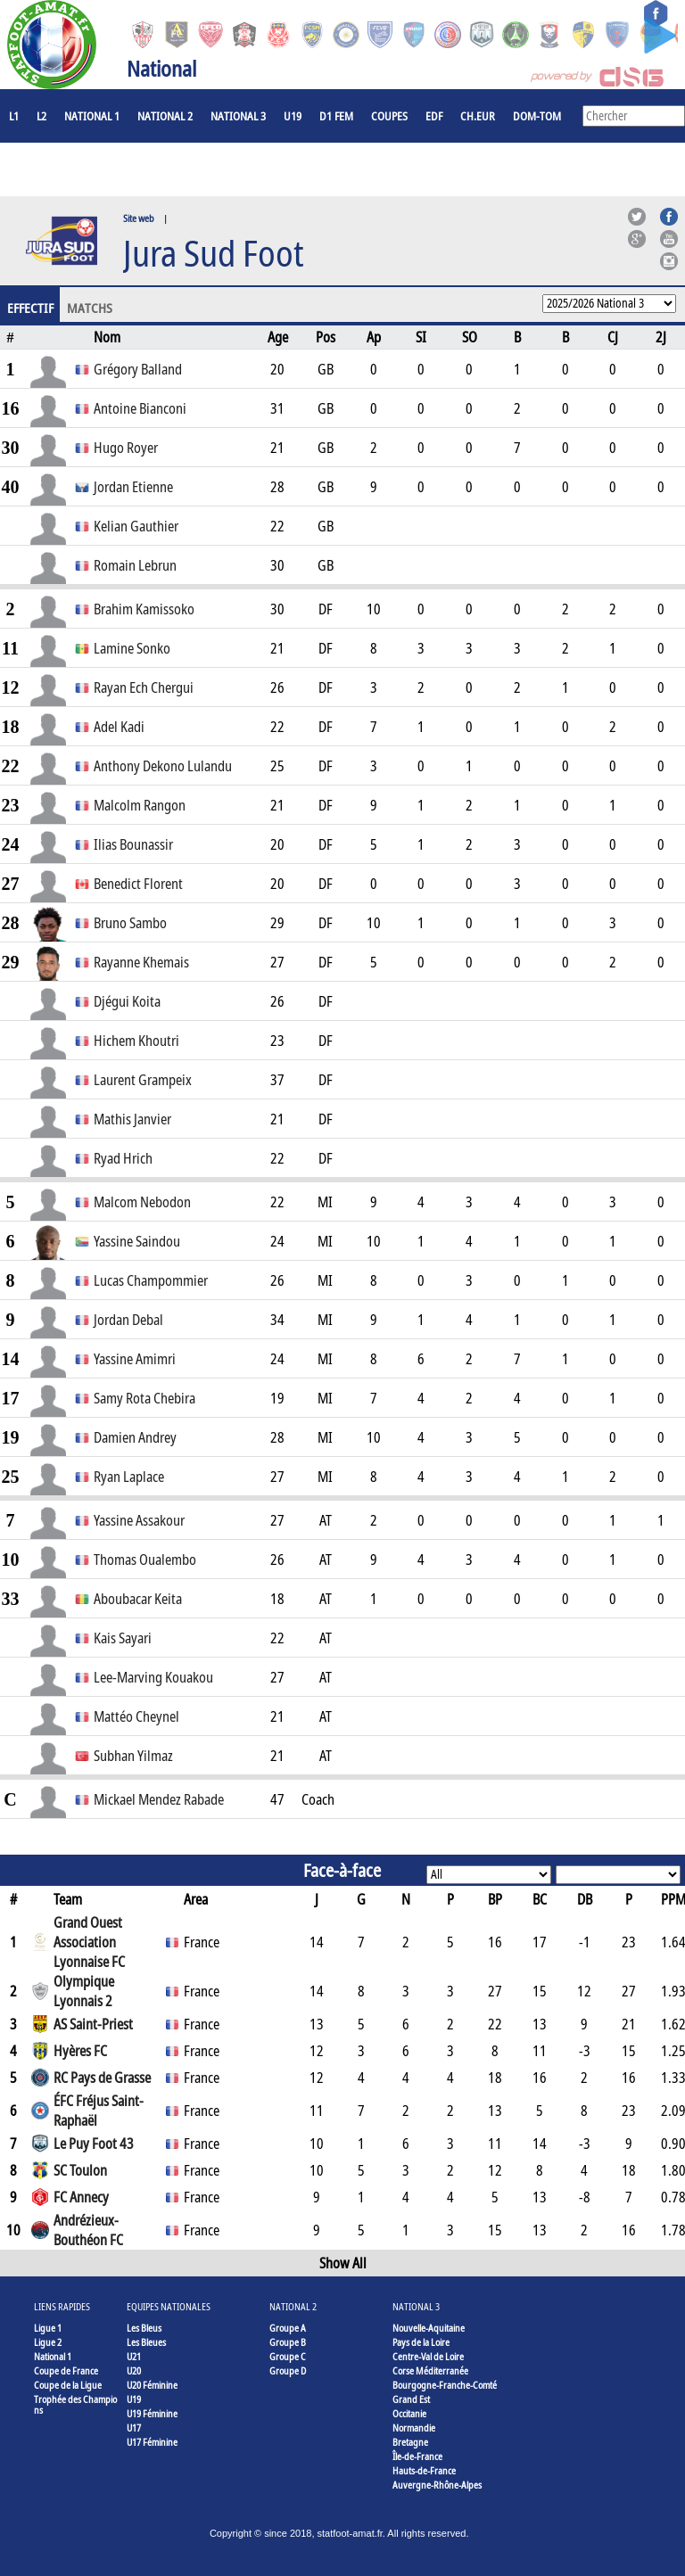  What do you see at coordinates (80, 2170) in the screenshot?
I see `SC Toulon` at bounding box center [80, 2170].